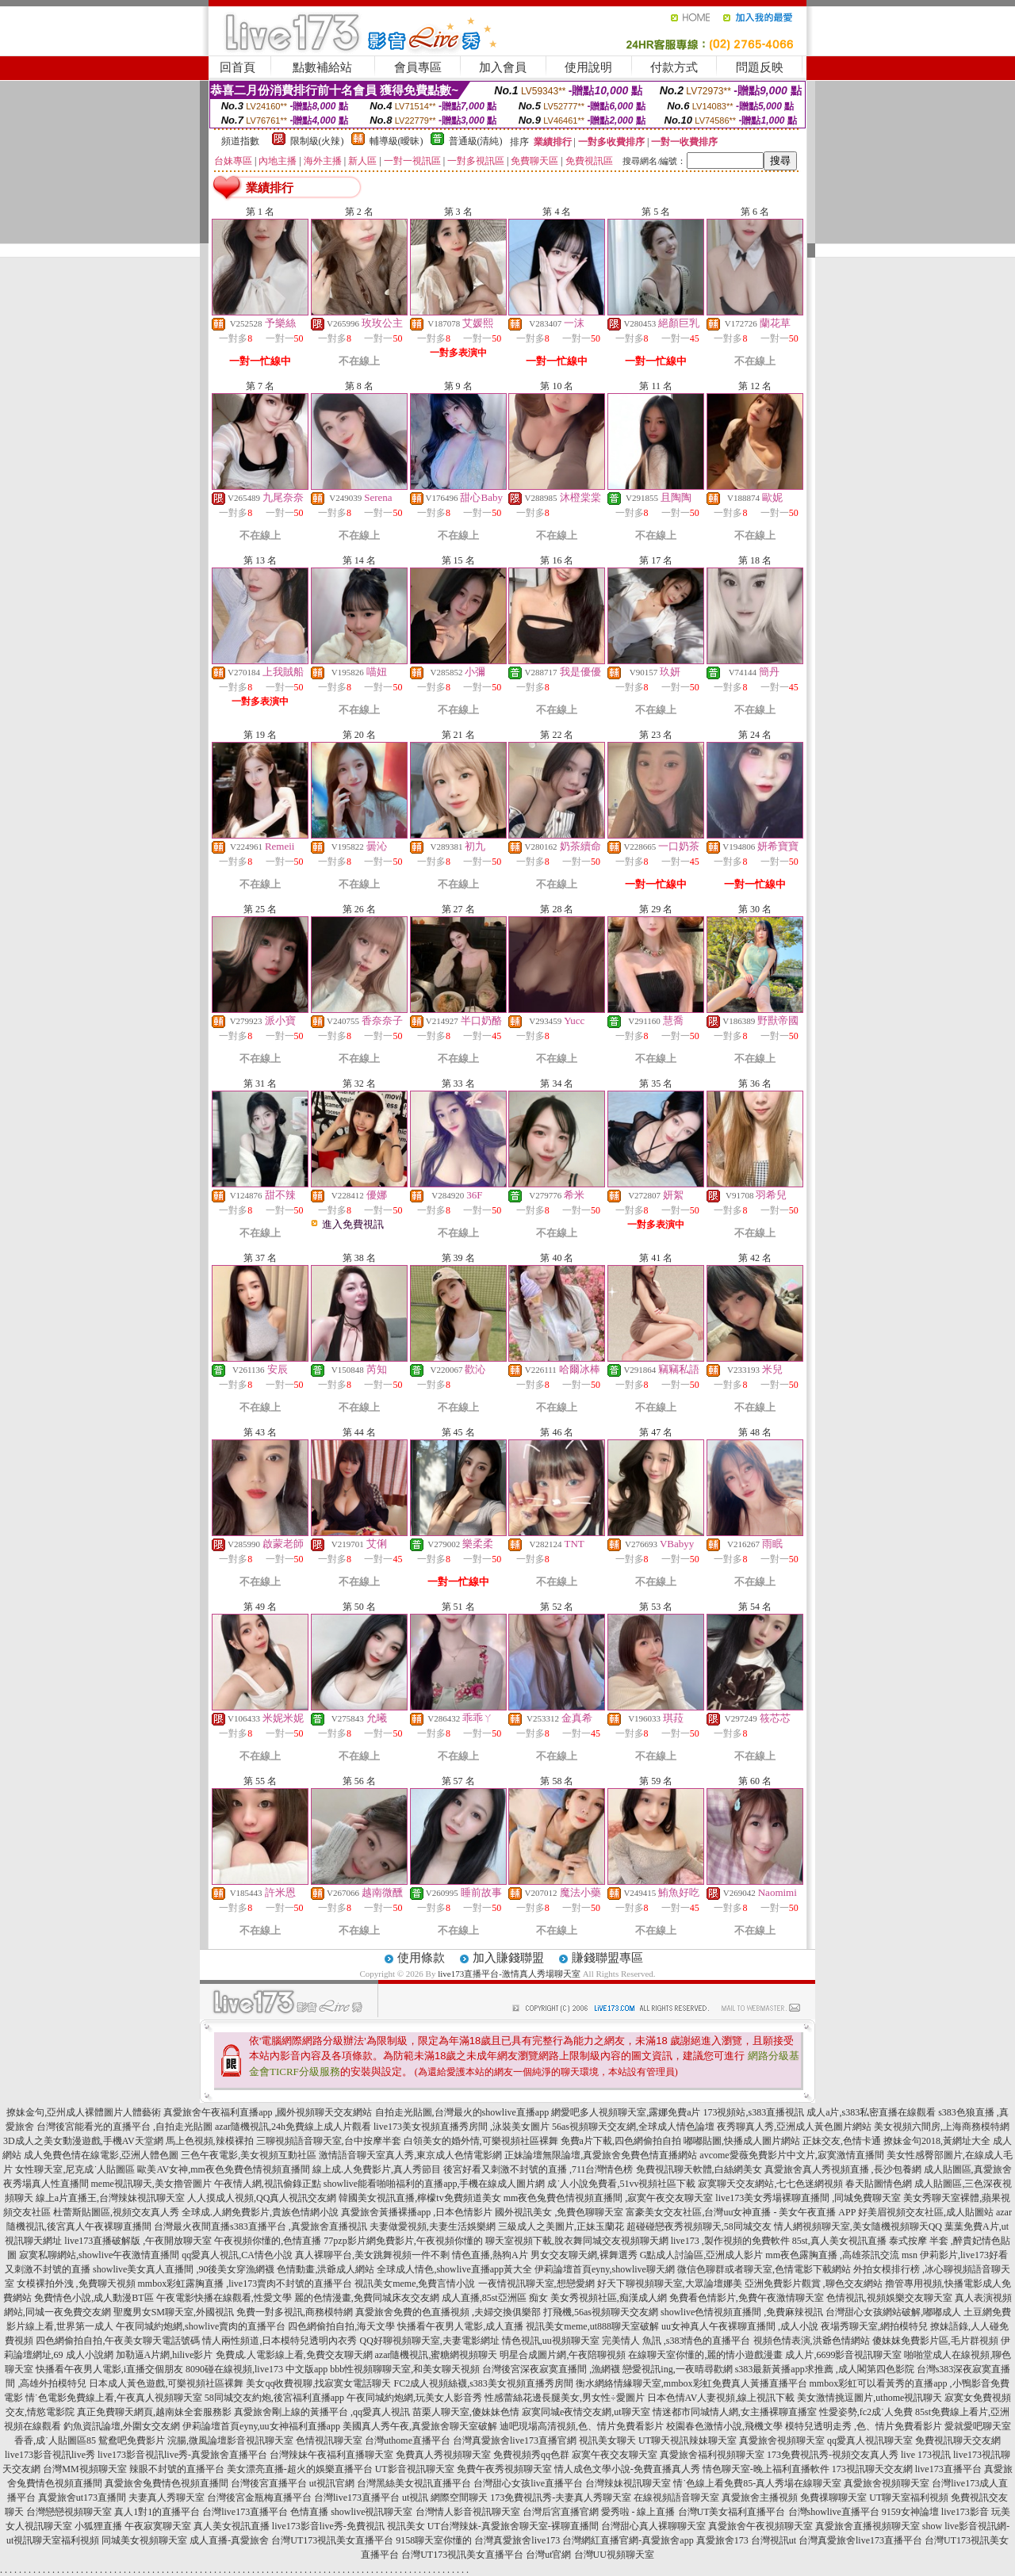 The image size is (1015, 2576). Describe the element at coordinates (406, 2526) in the screenshot. I see `視訊美女` at that location.